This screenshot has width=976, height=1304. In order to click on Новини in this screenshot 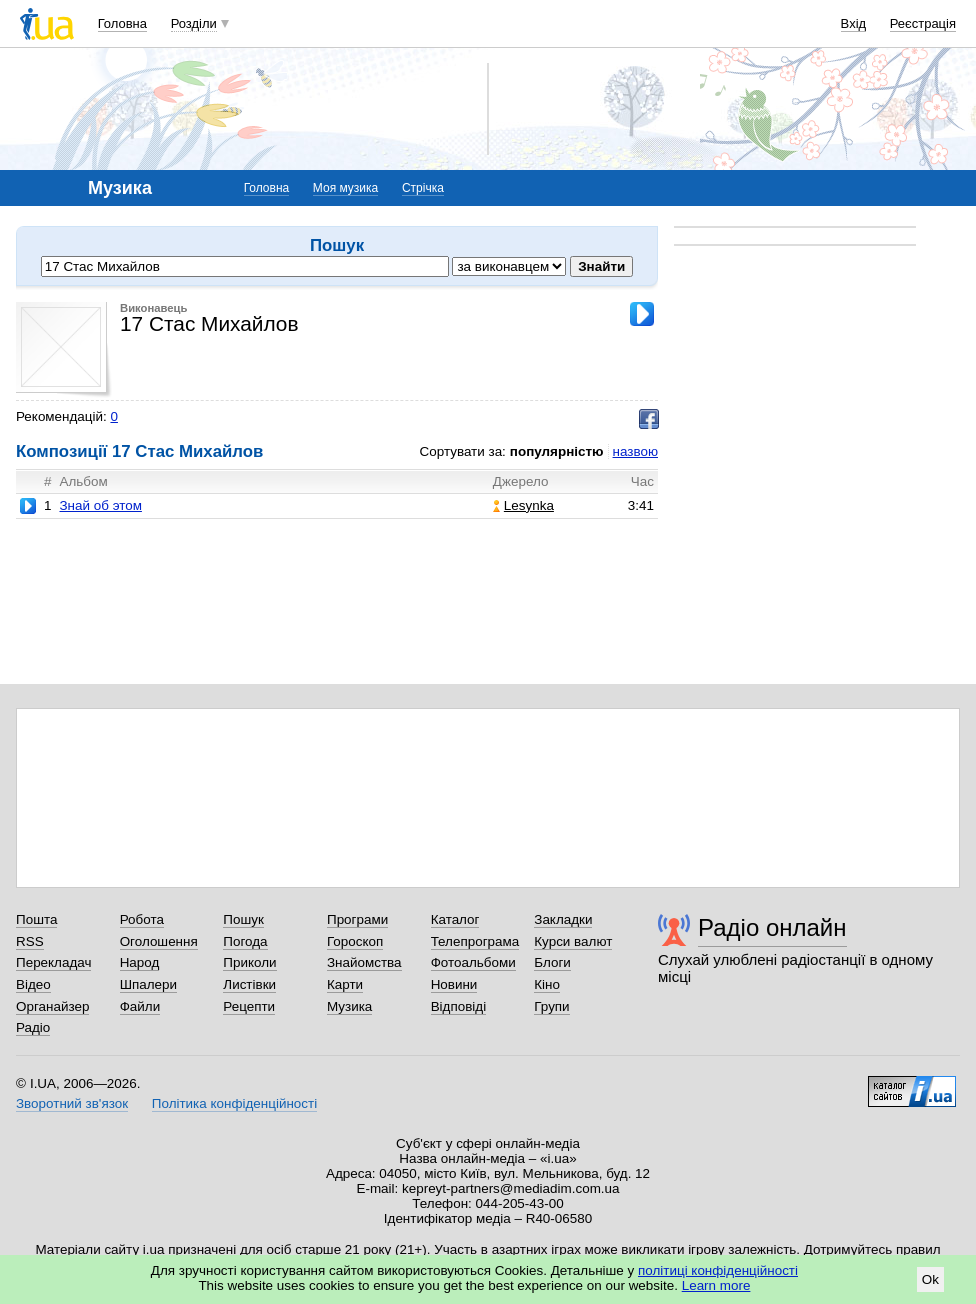, I will do `click(454, 984)`.